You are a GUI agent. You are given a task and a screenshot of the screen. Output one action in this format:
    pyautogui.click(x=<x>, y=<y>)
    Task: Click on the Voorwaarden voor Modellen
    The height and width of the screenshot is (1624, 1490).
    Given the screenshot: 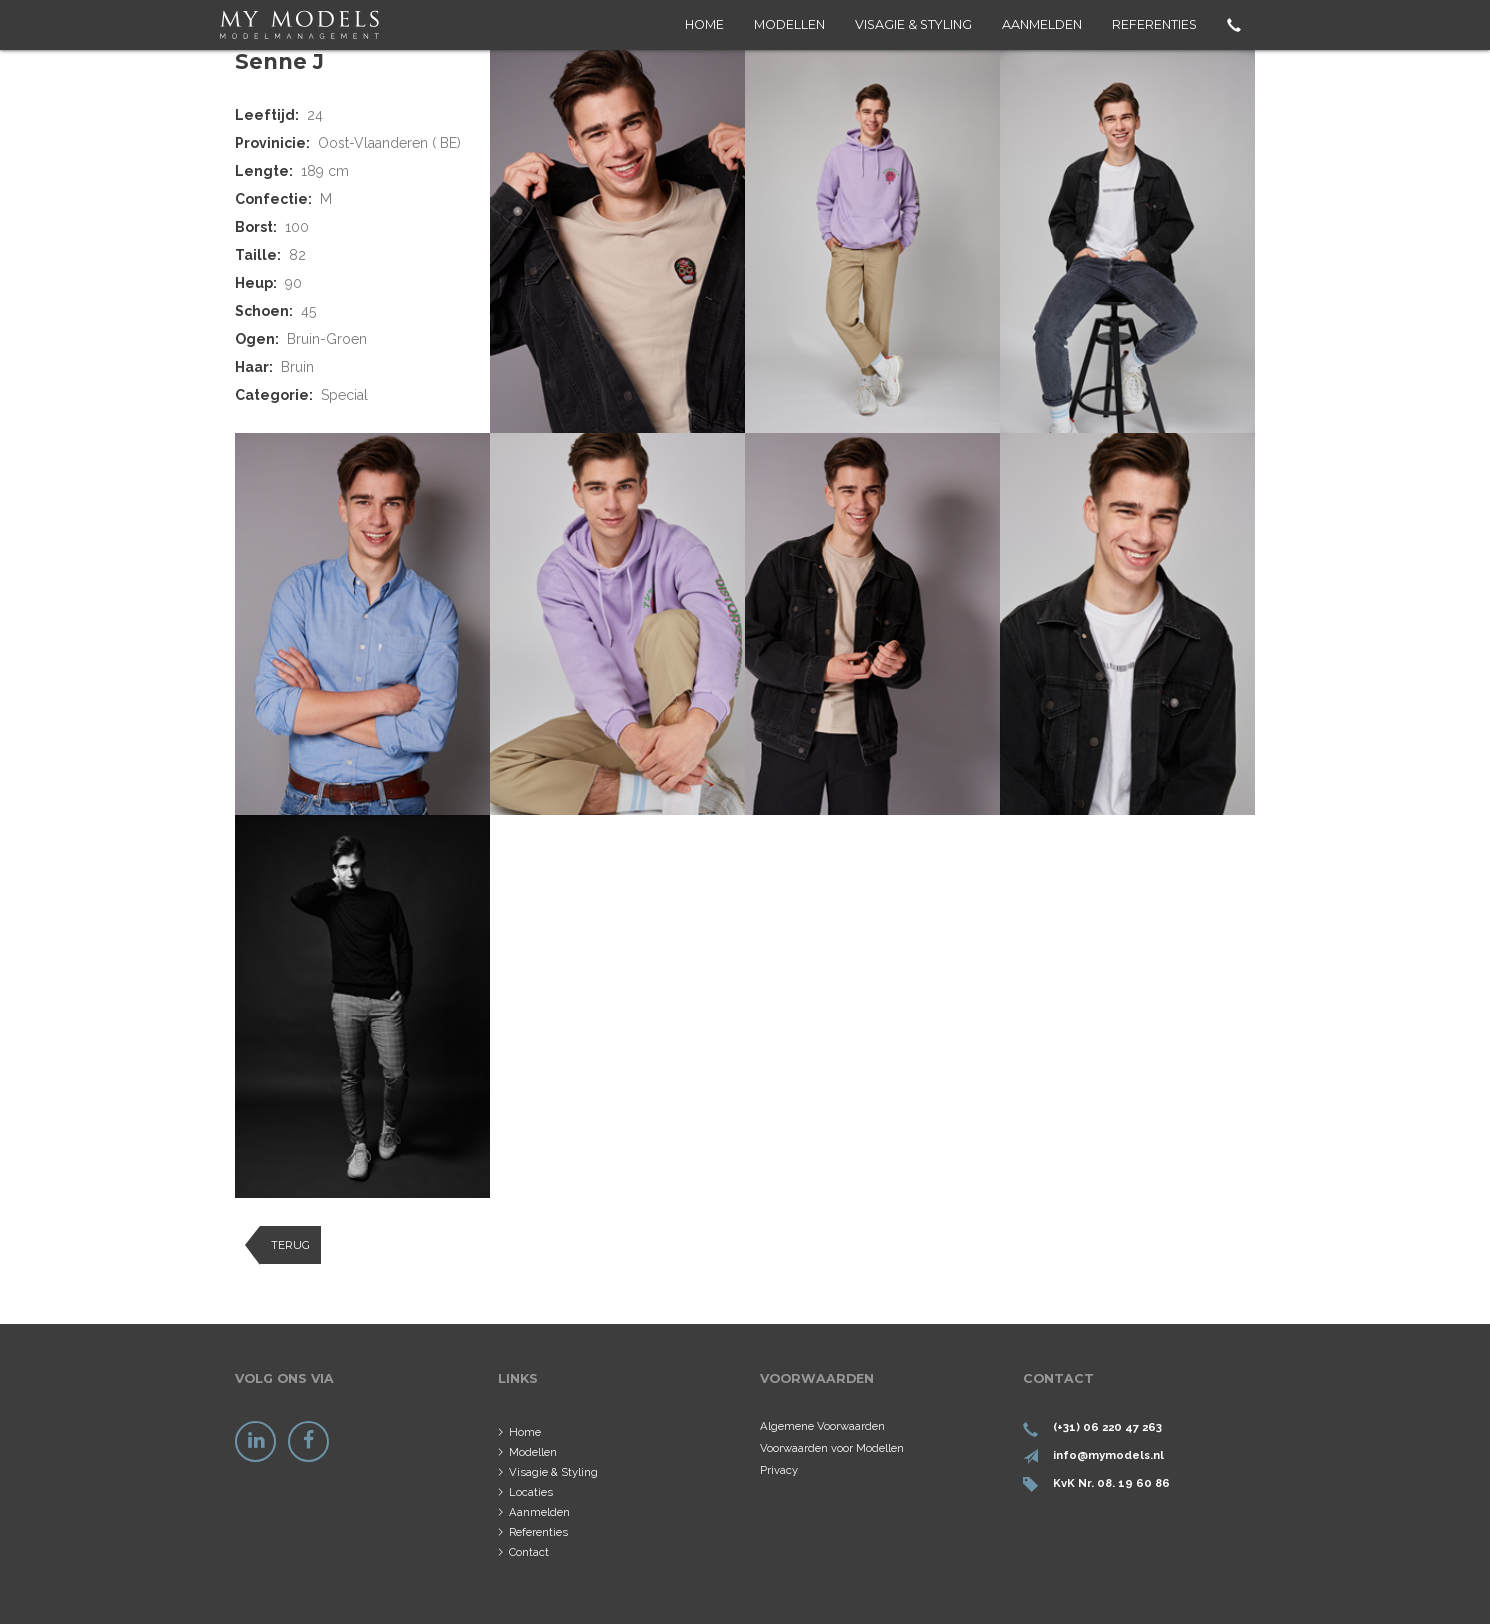 What is the action you would take?
    pyautogui.click(x=832, y=1448)
    